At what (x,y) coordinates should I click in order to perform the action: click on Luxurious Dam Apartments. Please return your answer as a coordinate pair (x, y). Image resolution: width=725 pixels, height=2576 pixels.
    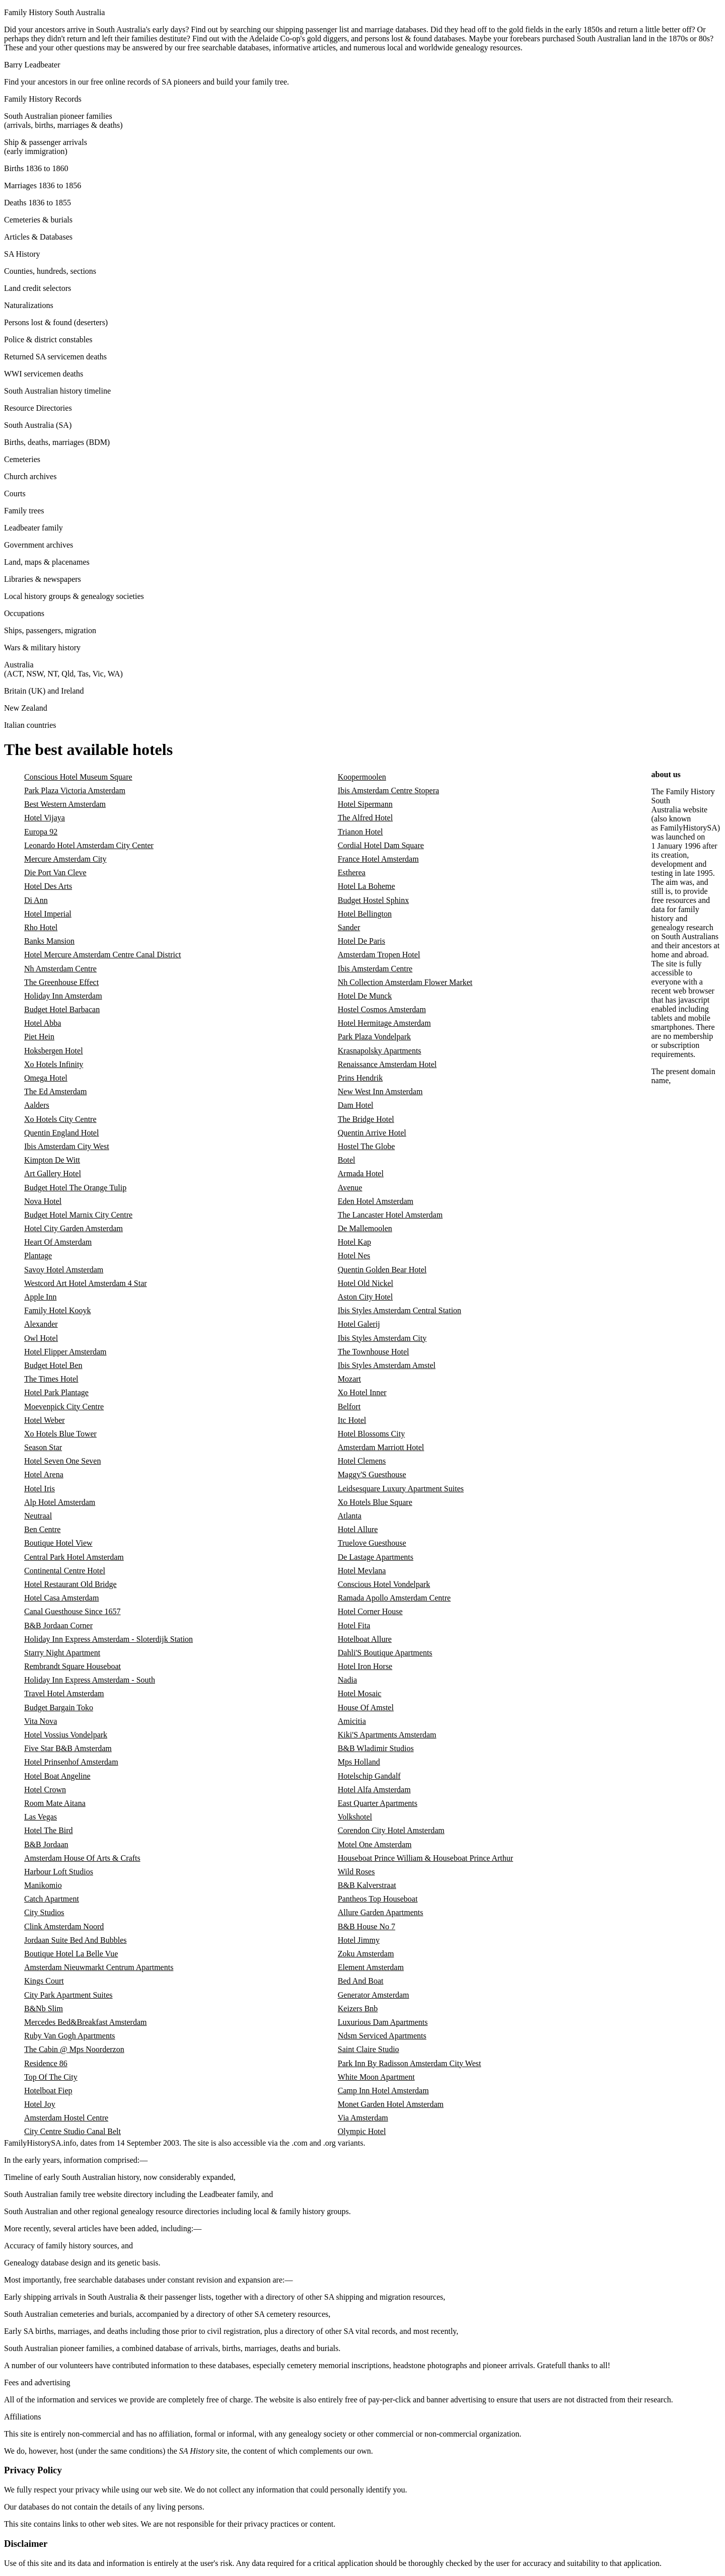
    Looking at the image, I should click on (383, 2022).